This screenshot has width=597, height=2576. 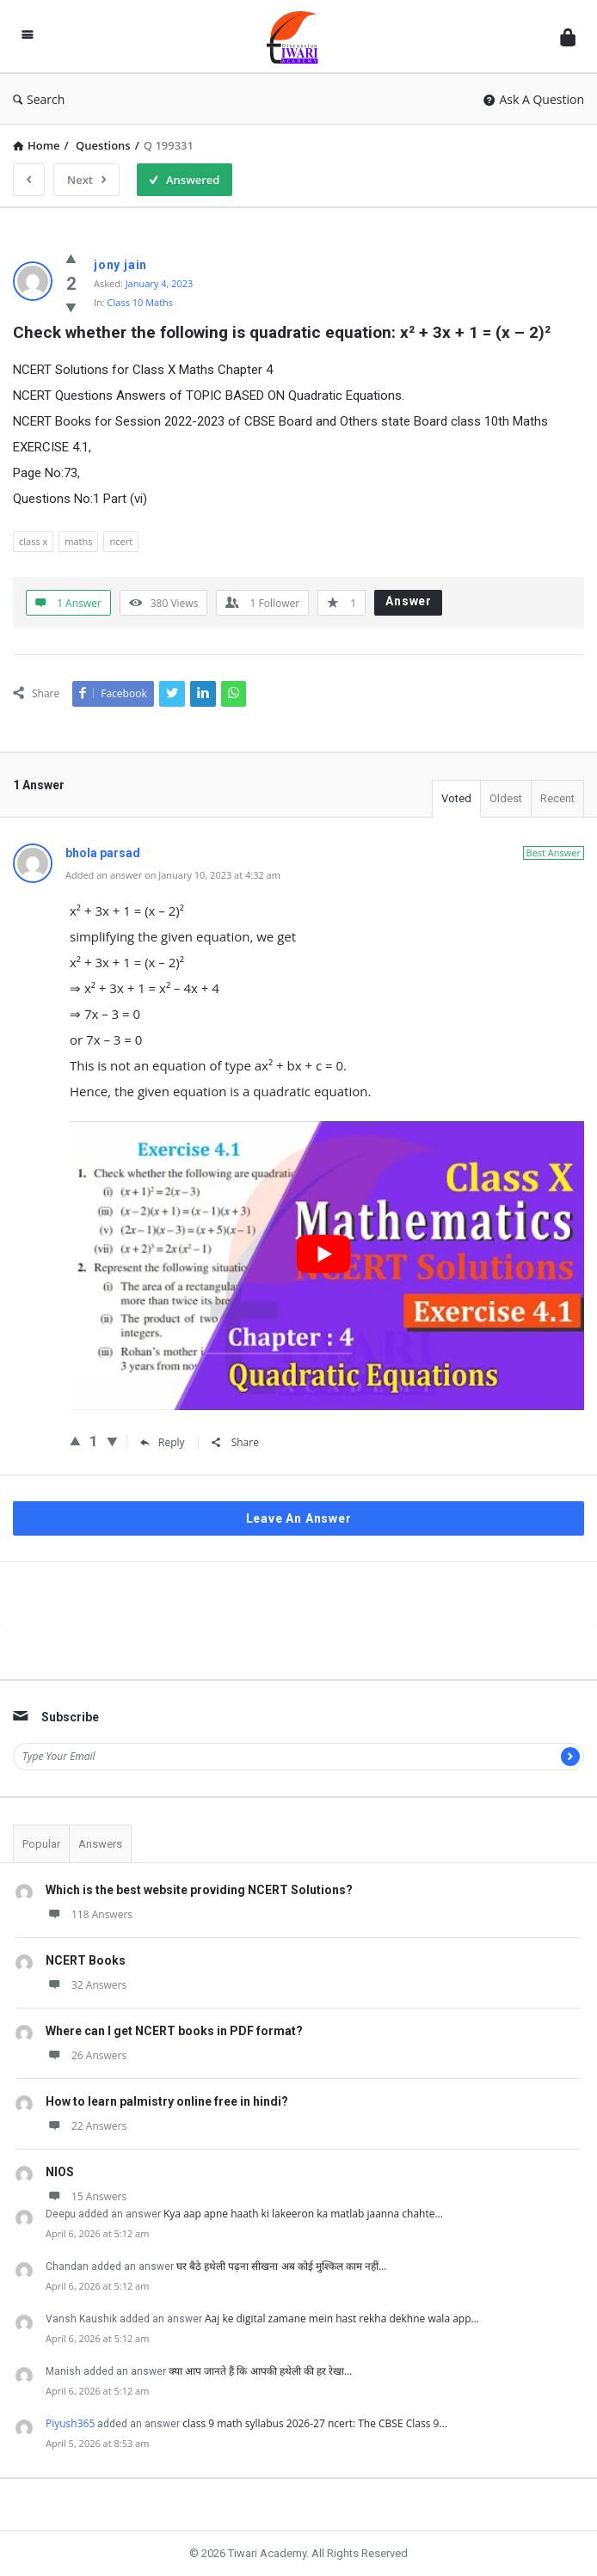 I want to click on Oldest, so click(x=505, y=798).